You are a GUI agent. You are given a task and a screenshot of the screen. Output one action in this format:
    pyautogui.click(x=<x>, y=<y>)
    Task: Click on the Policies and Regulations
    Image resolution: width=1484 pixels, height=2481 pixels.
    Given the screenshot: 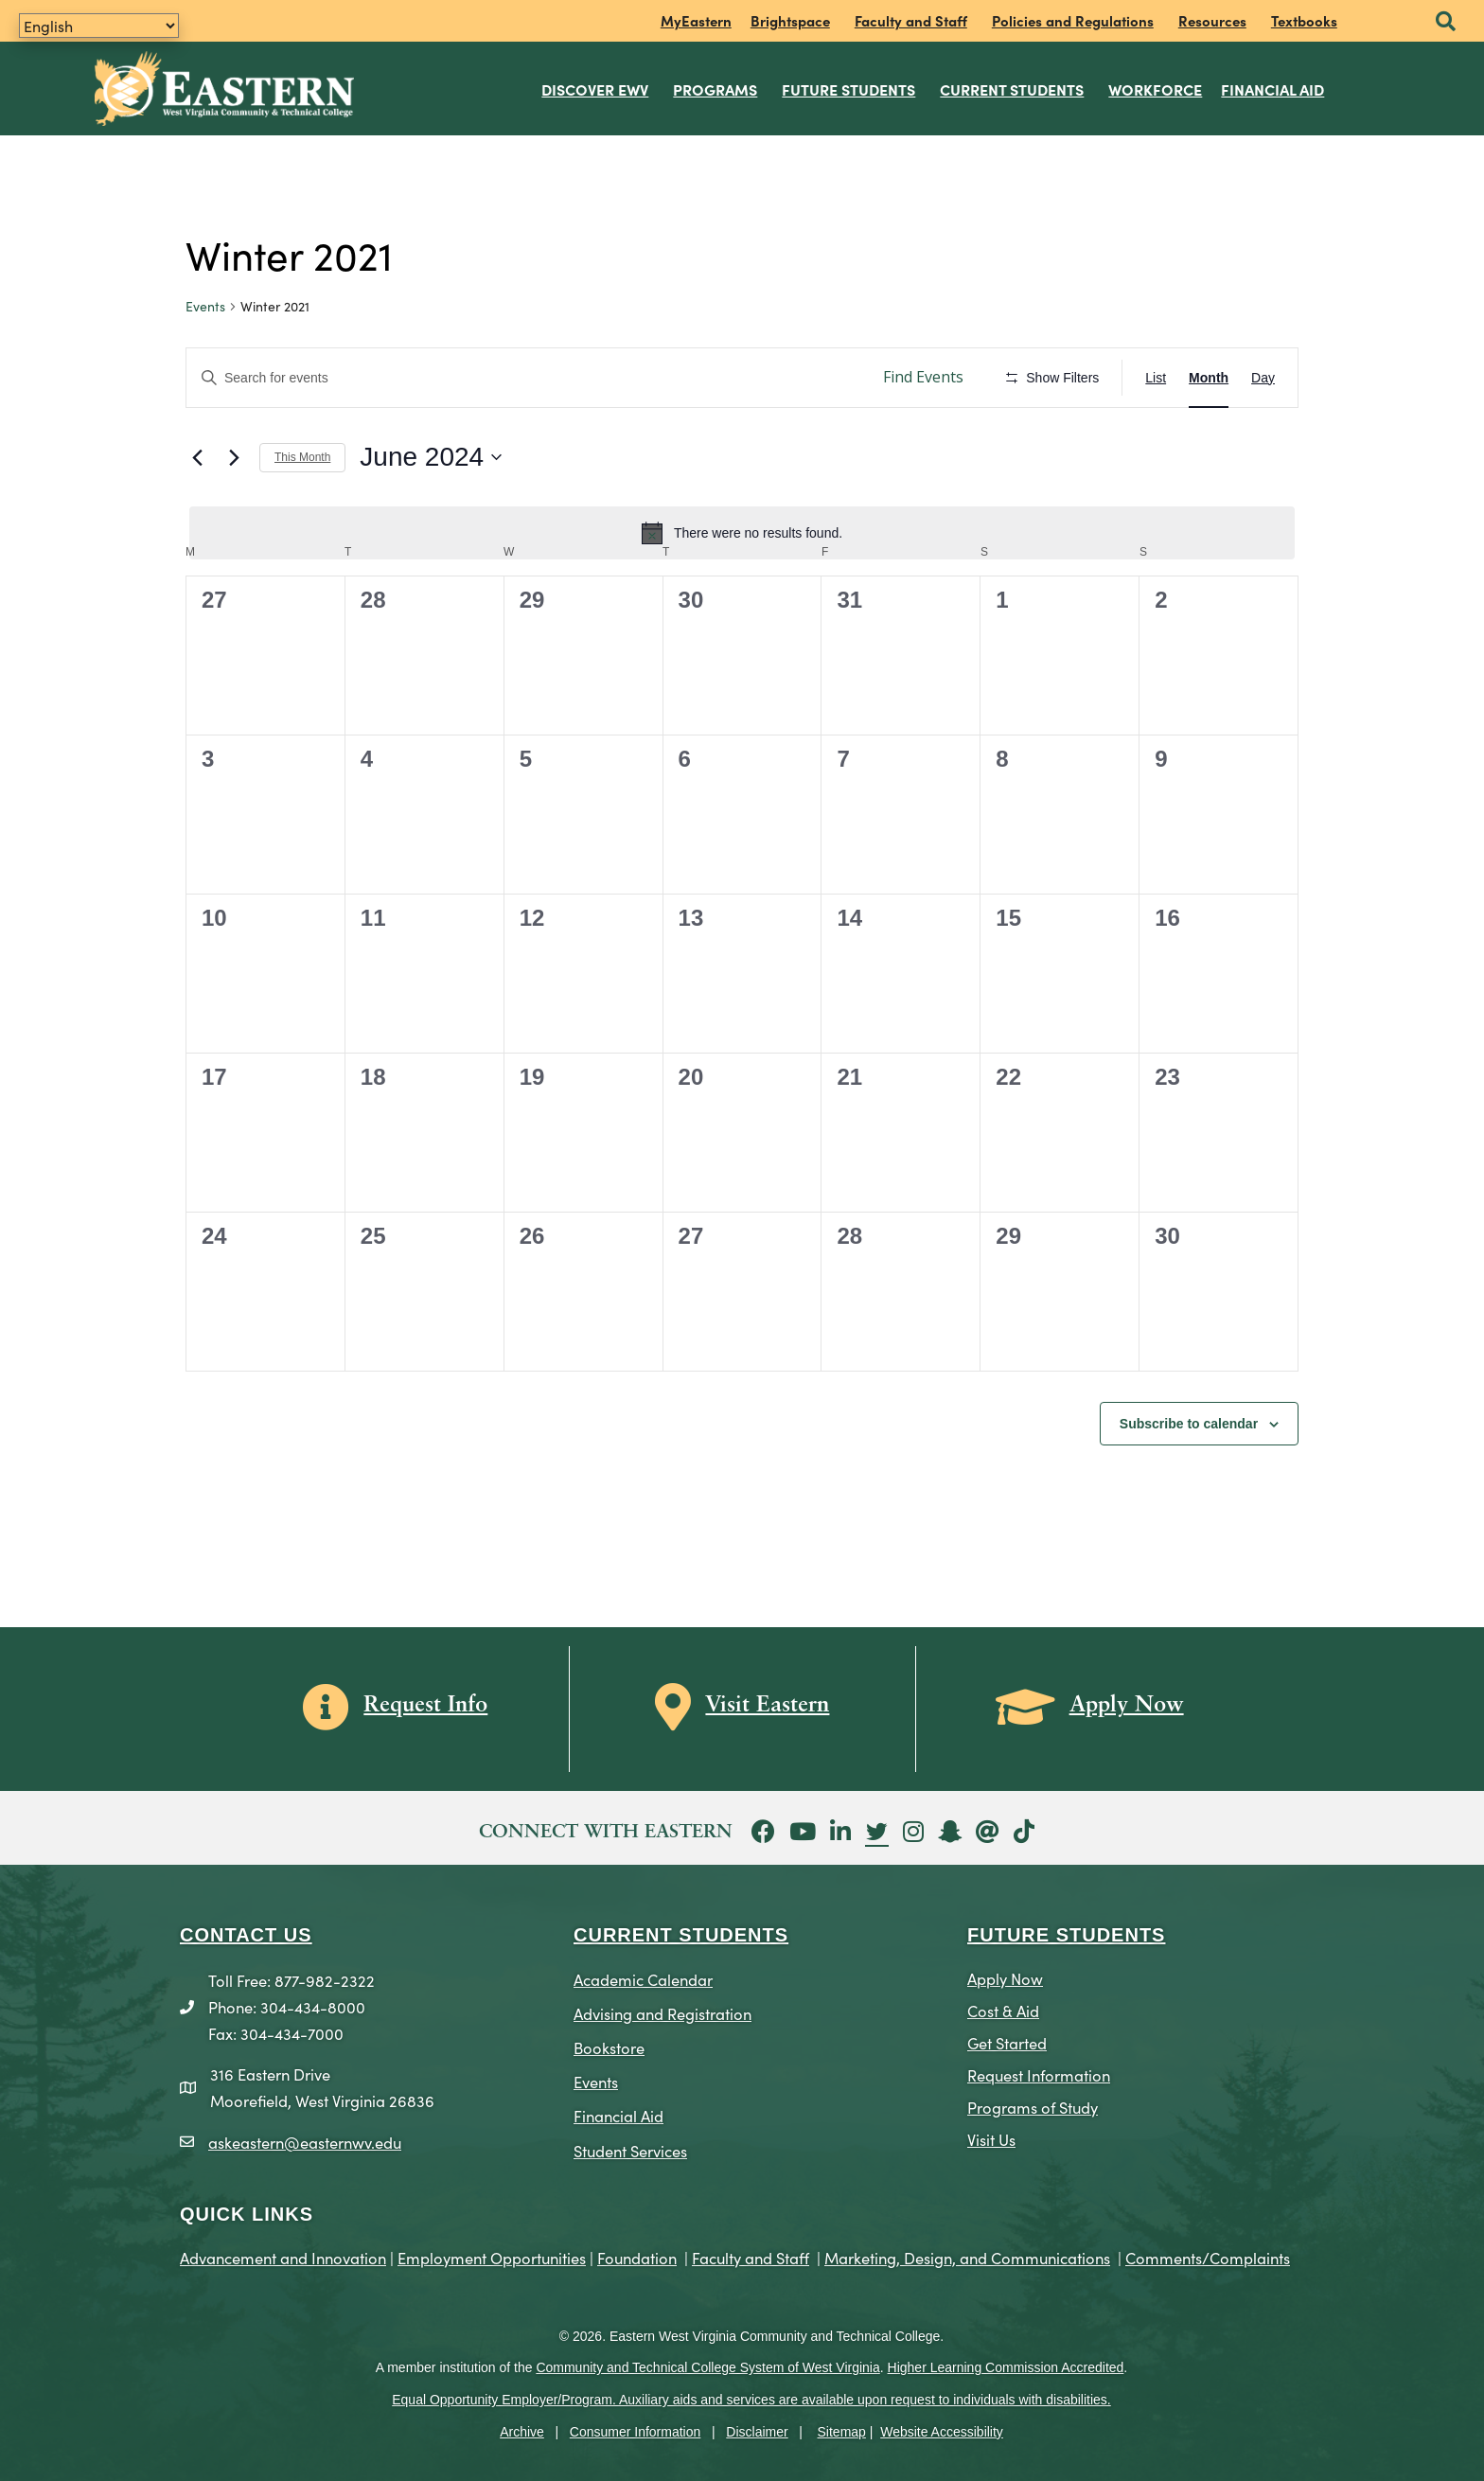 What is the action you would take?
    pyautogui.click(x=1073, y=20)
    